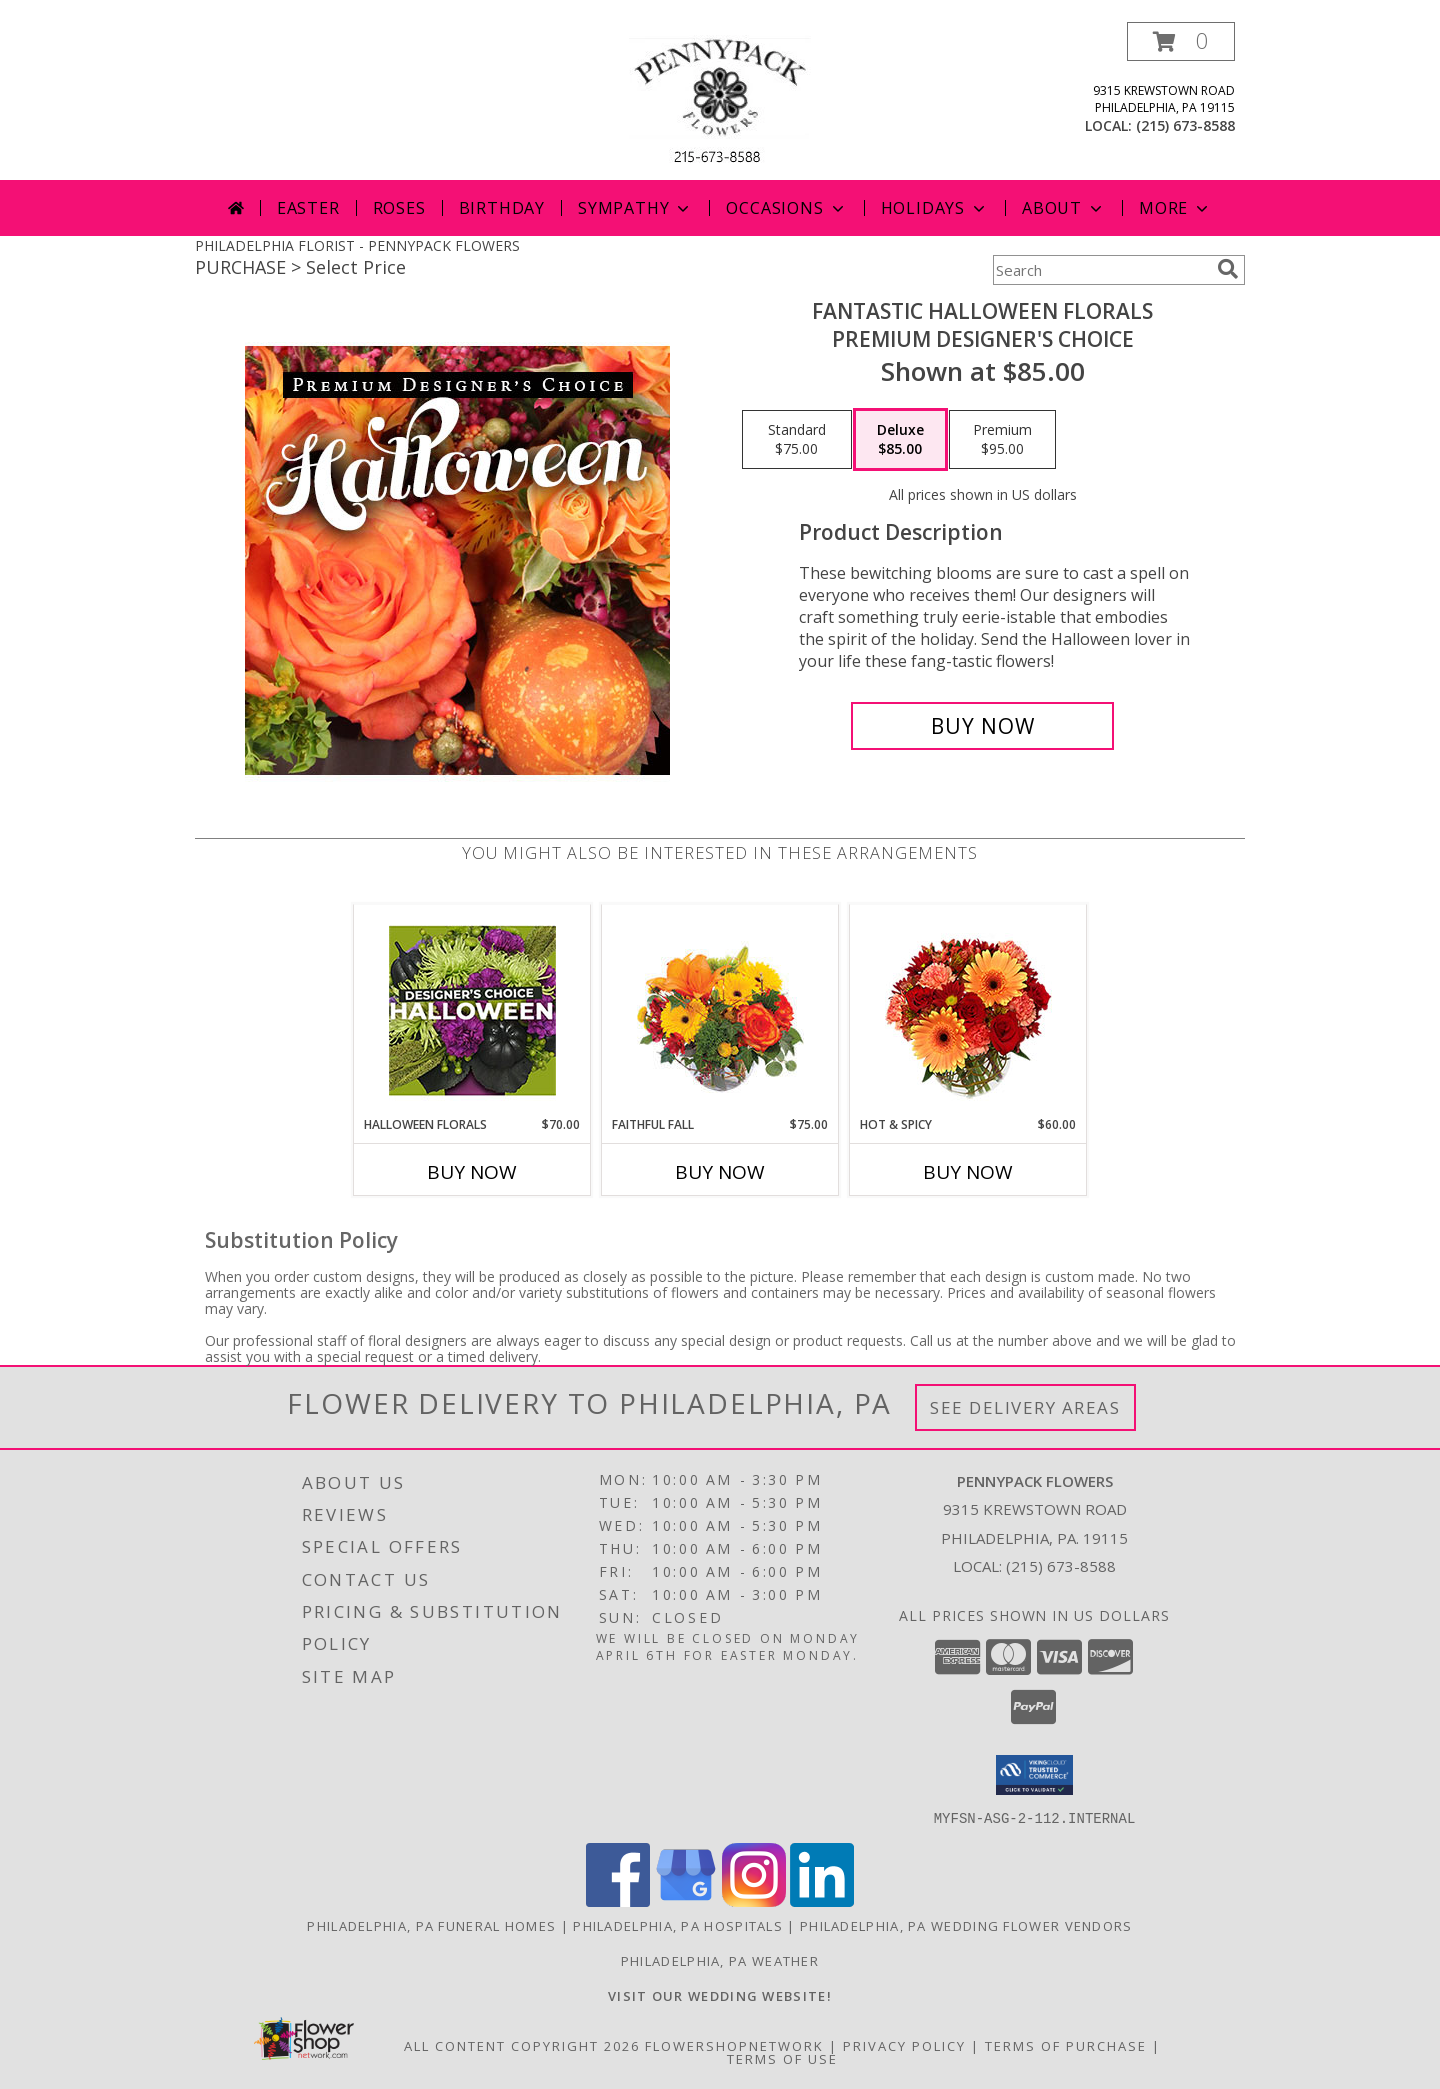 Image resolution: width=1440 pixels, height=2089 pixels. Describe the element at coordinates (904, 2045) in the screenshot. I see `Privacy Policy [Open Privacy Policy in new window]` at that location.